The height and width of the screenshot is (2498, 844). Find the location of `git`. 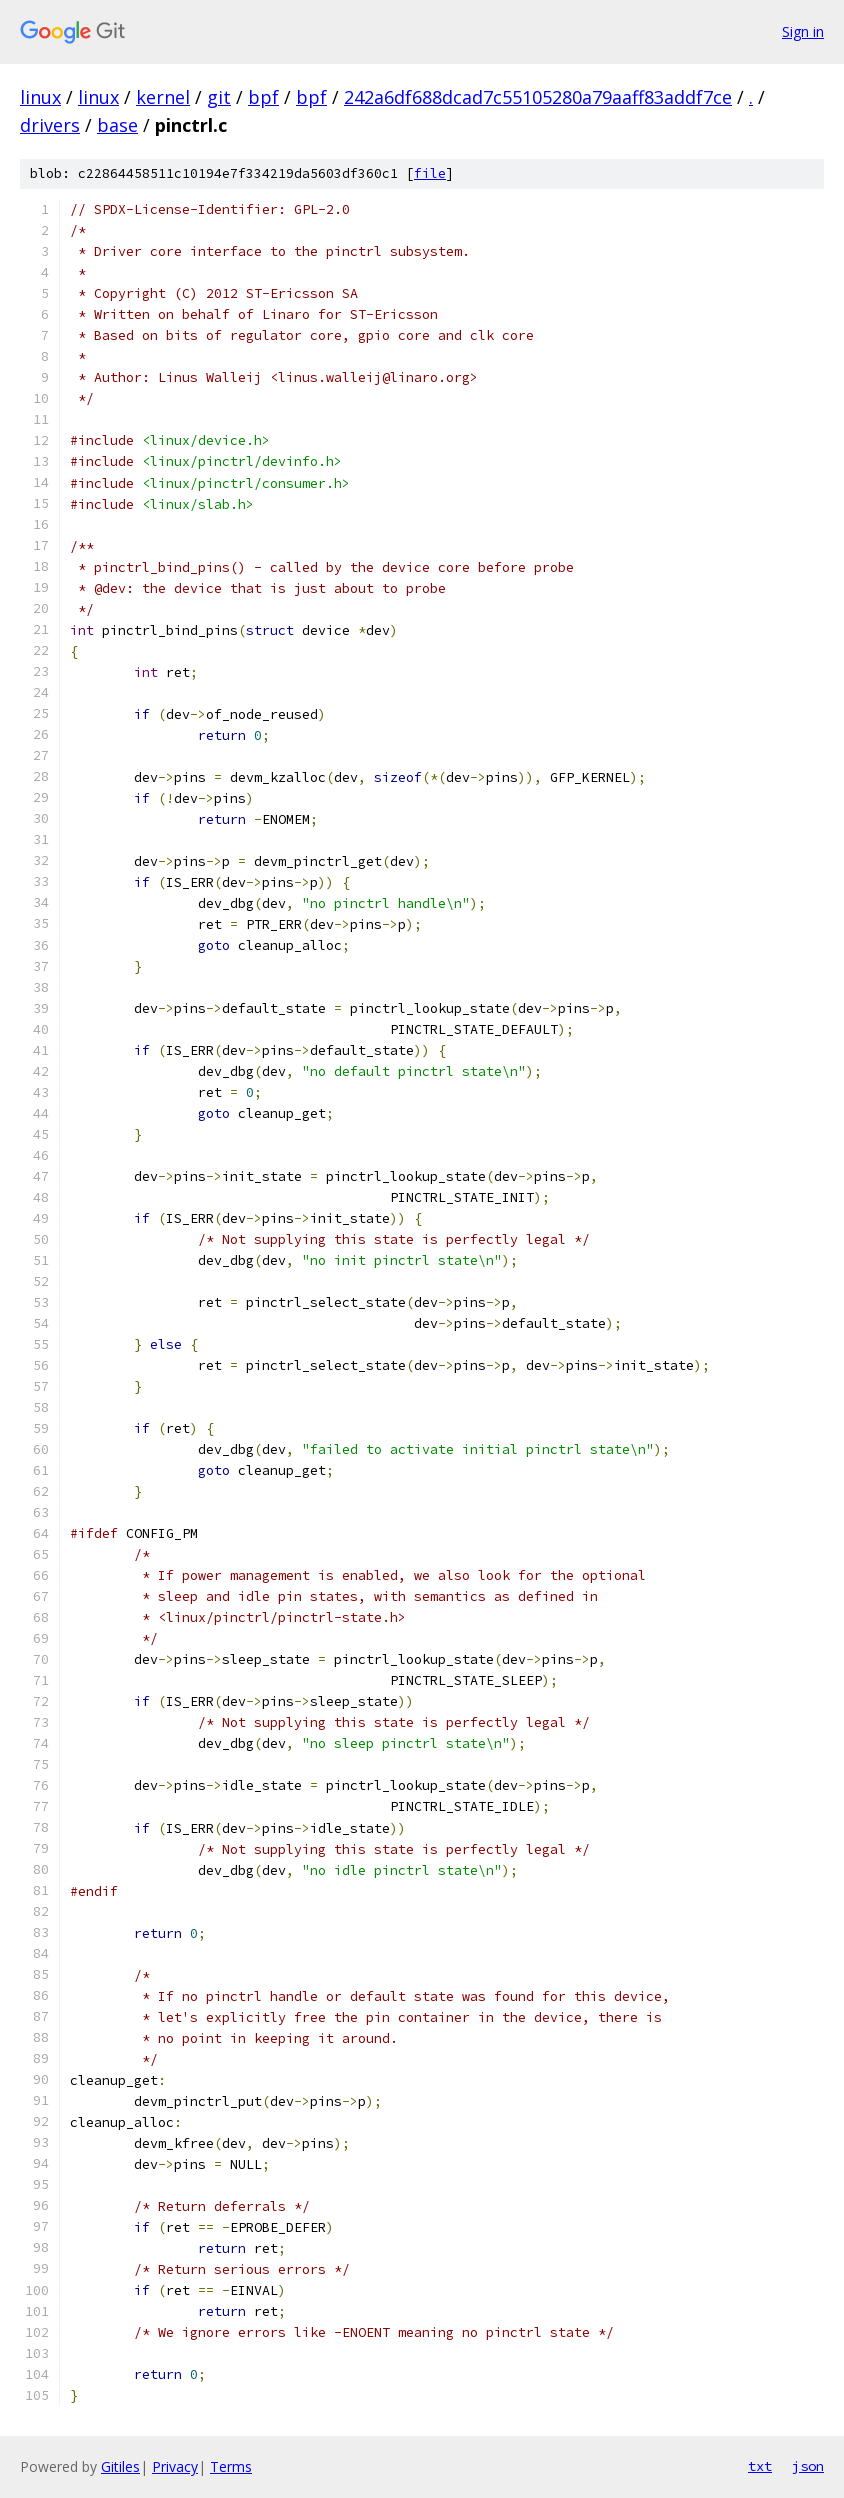

git is located at coordinates (219, 97).